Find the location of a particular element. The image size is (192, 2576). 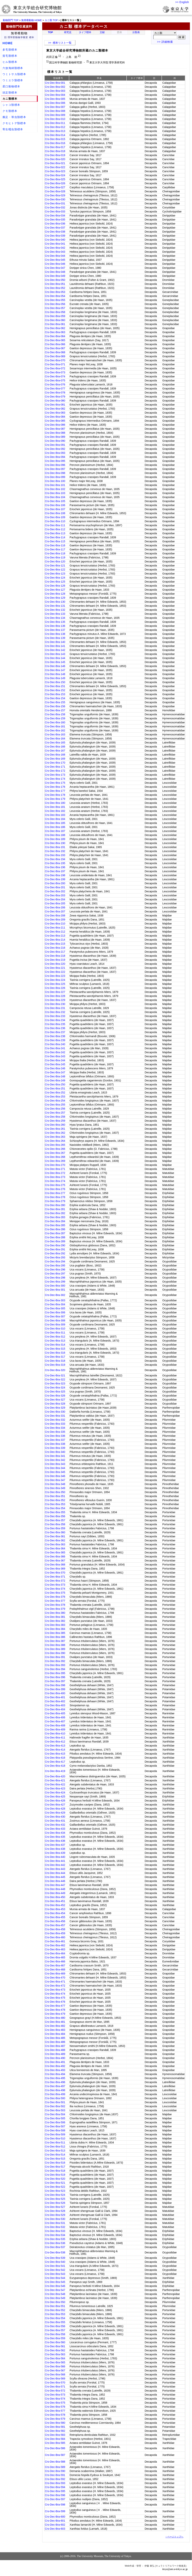

Crs-Dec-Bra-150 is located at coordinates (55, 682).